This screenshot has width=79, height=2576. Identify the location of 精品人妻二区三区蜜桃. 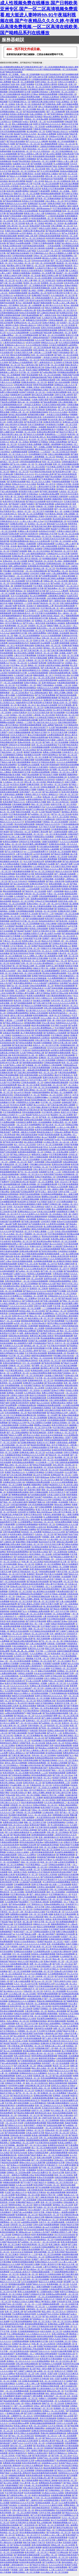
(50, 1850).